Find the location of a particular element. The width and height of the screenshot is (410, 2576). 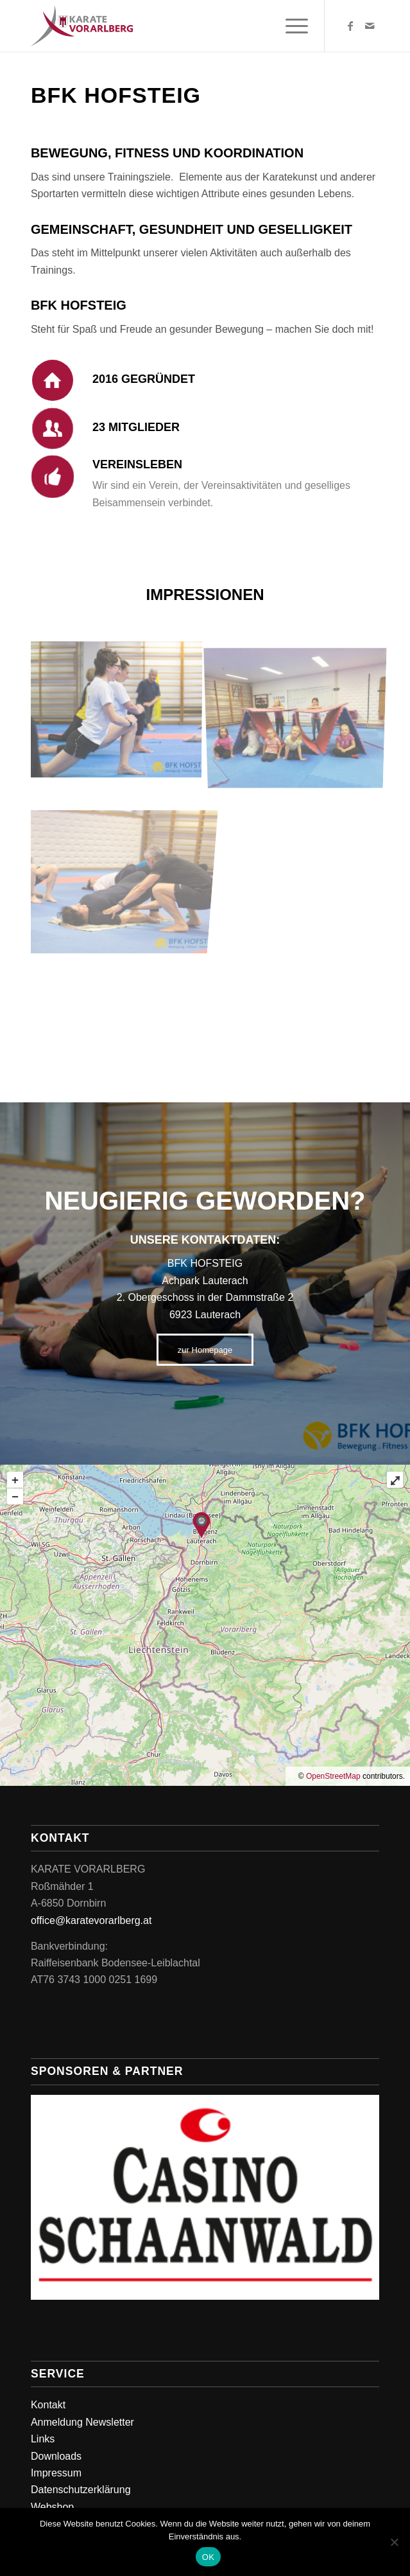

[Karate Vorarlberg] is located at coordinates (170, 25).